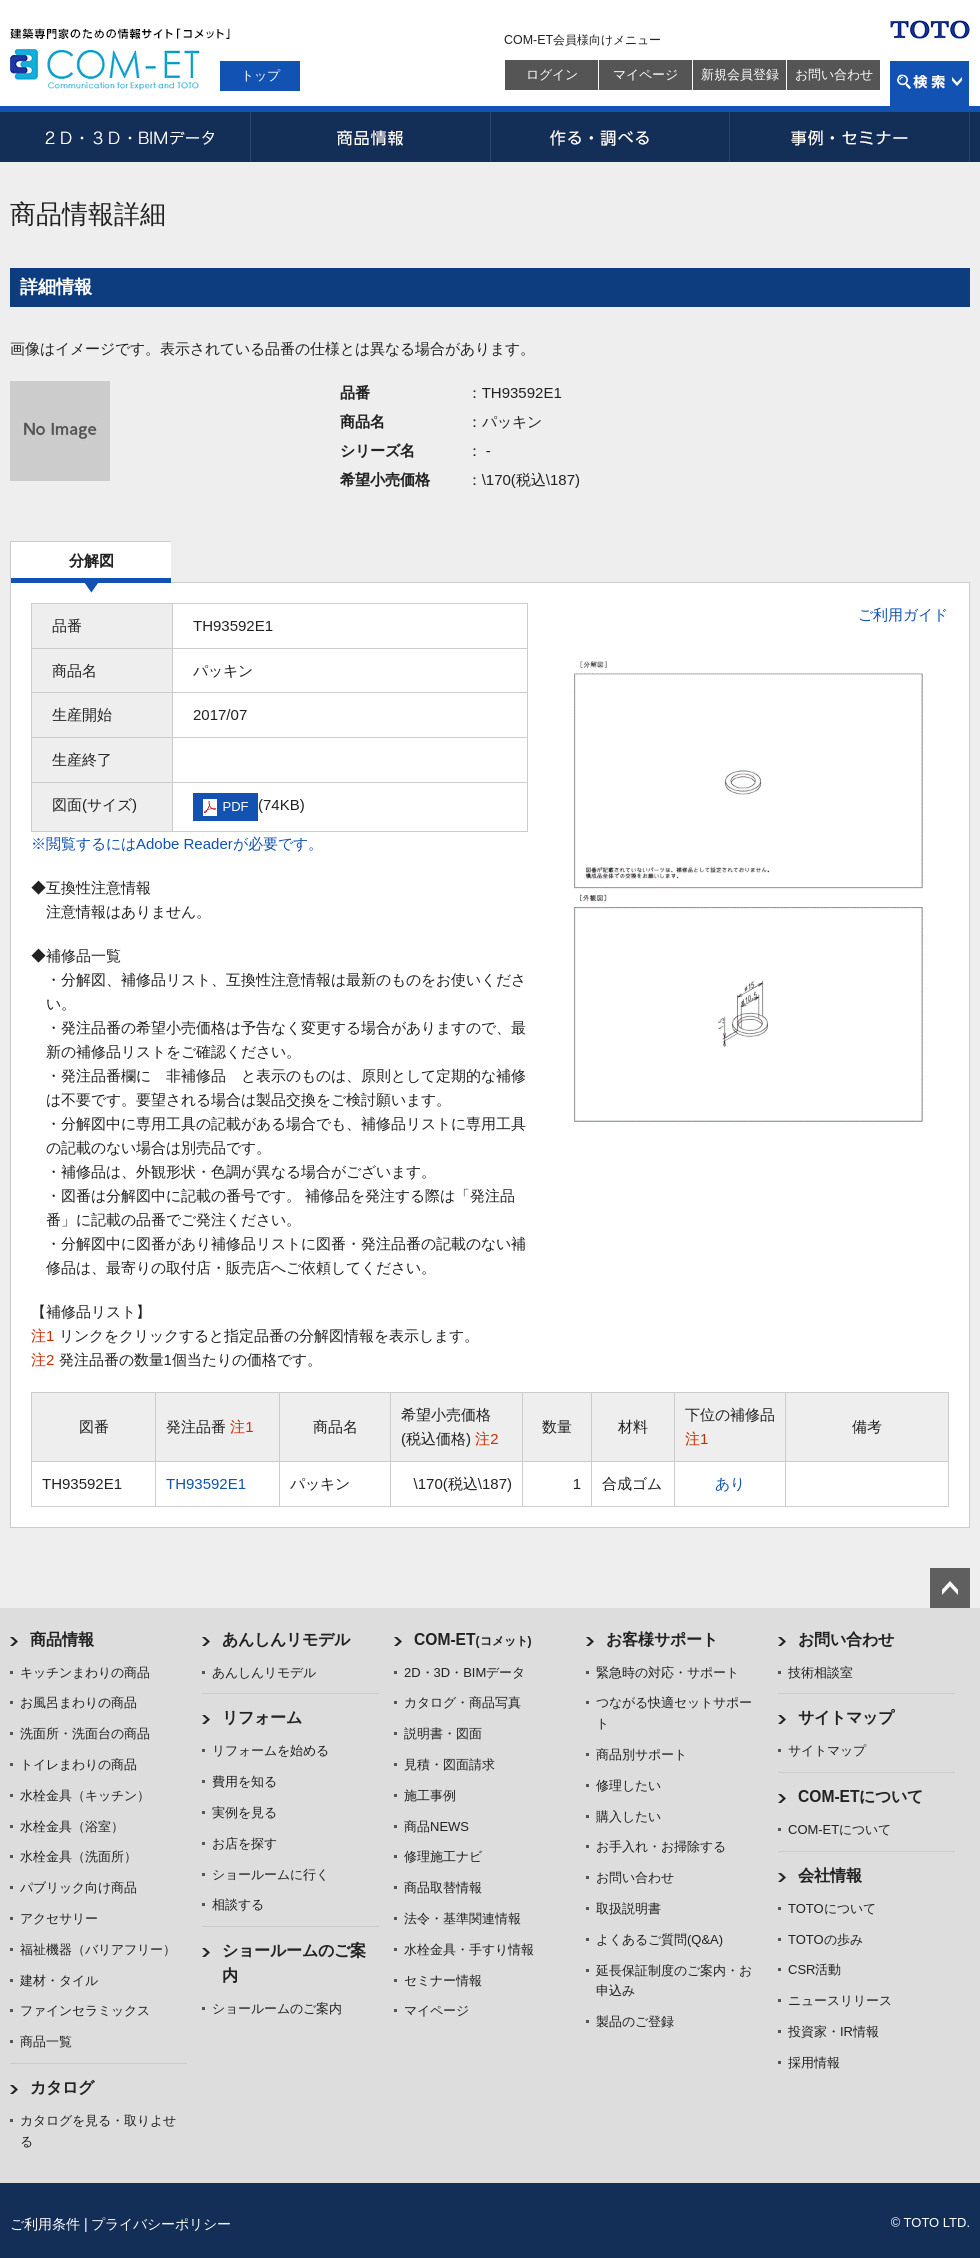  Describe the element at coordinates (370, 137) in the screenshot. I see `商品情報` at that location.